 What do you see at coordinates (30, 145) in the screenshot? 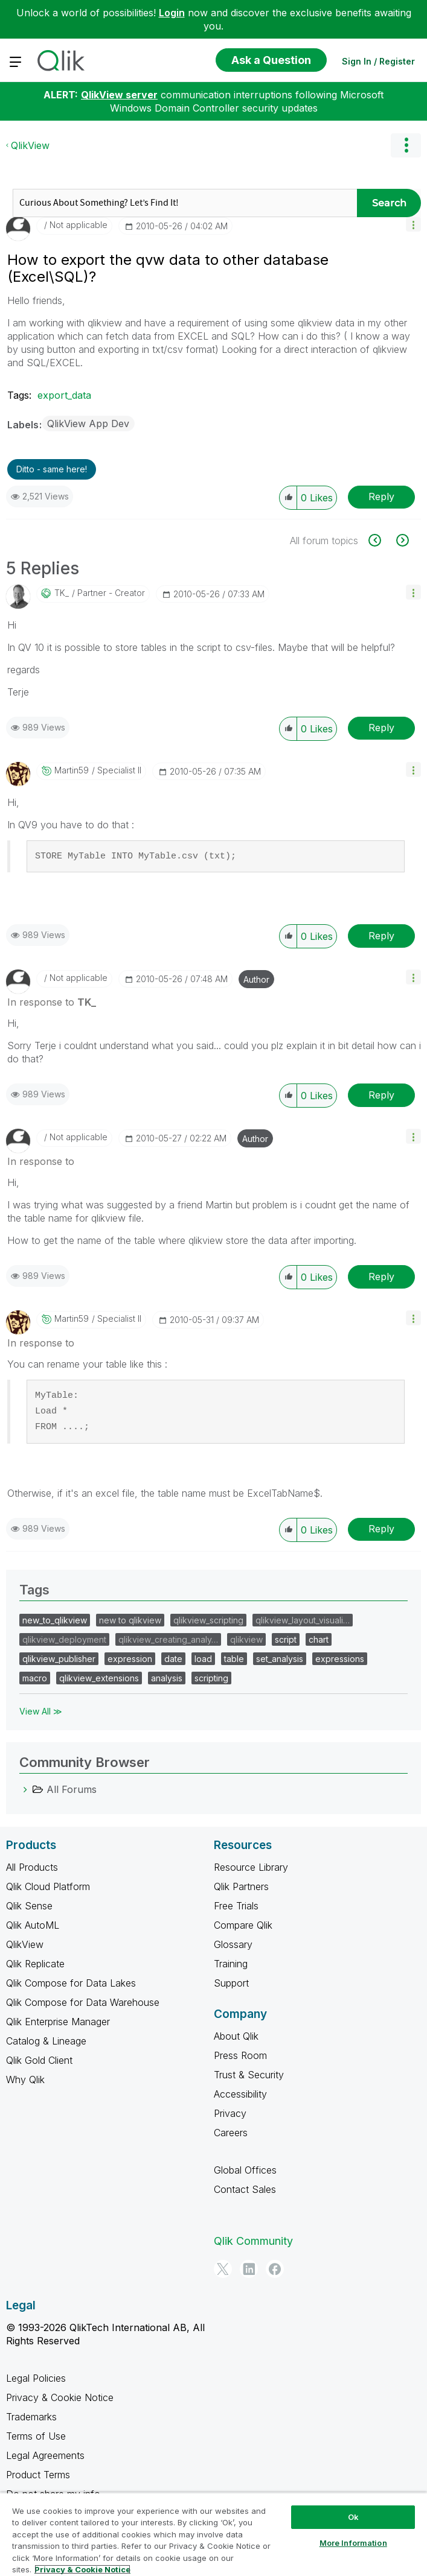
I see `QlikView` at bounding box center [30, 145].